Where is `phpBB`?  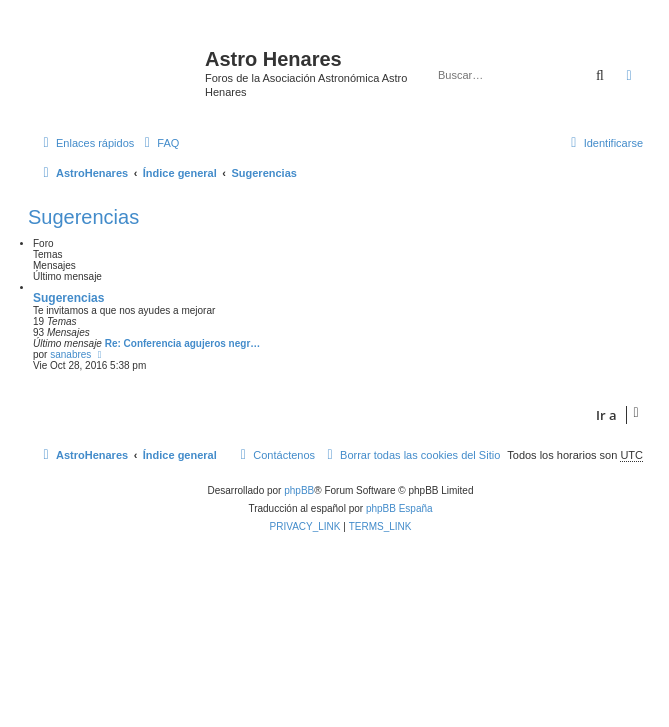 phpBB is located at coordinates (299, 490).